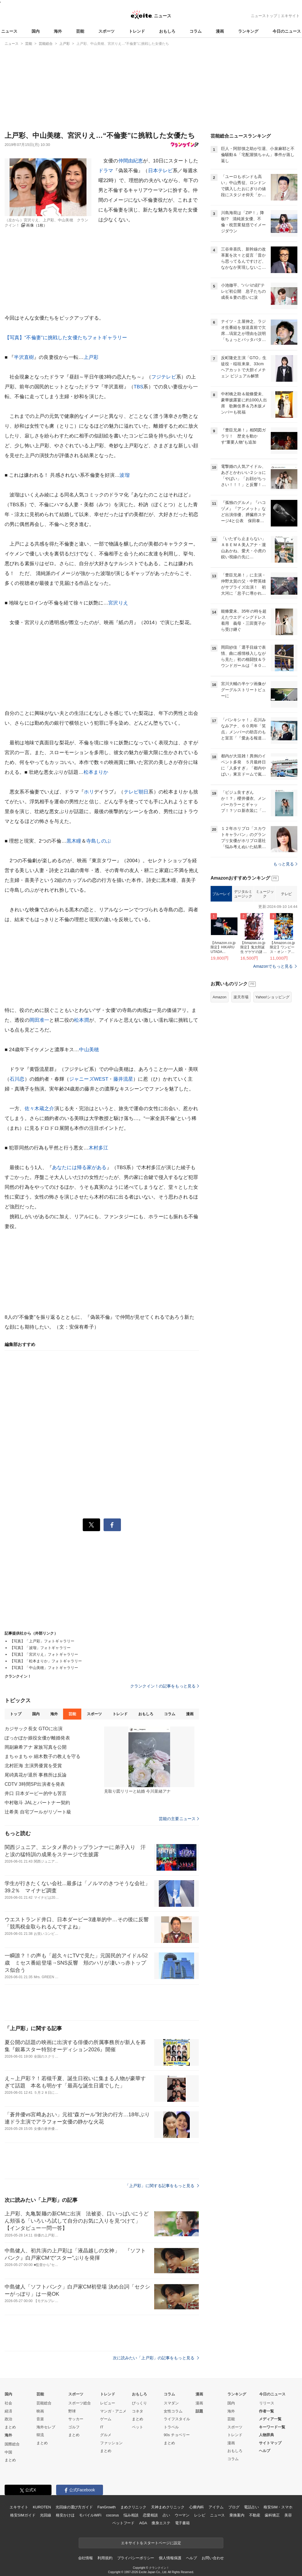 The height and width of the screenshot is (2576, 302). What do you see at coordinates (37, 1737) in the screenshot?
I see `ぽっかぽか娘役女優が離婚発表` at bounding box center [37, 1737].